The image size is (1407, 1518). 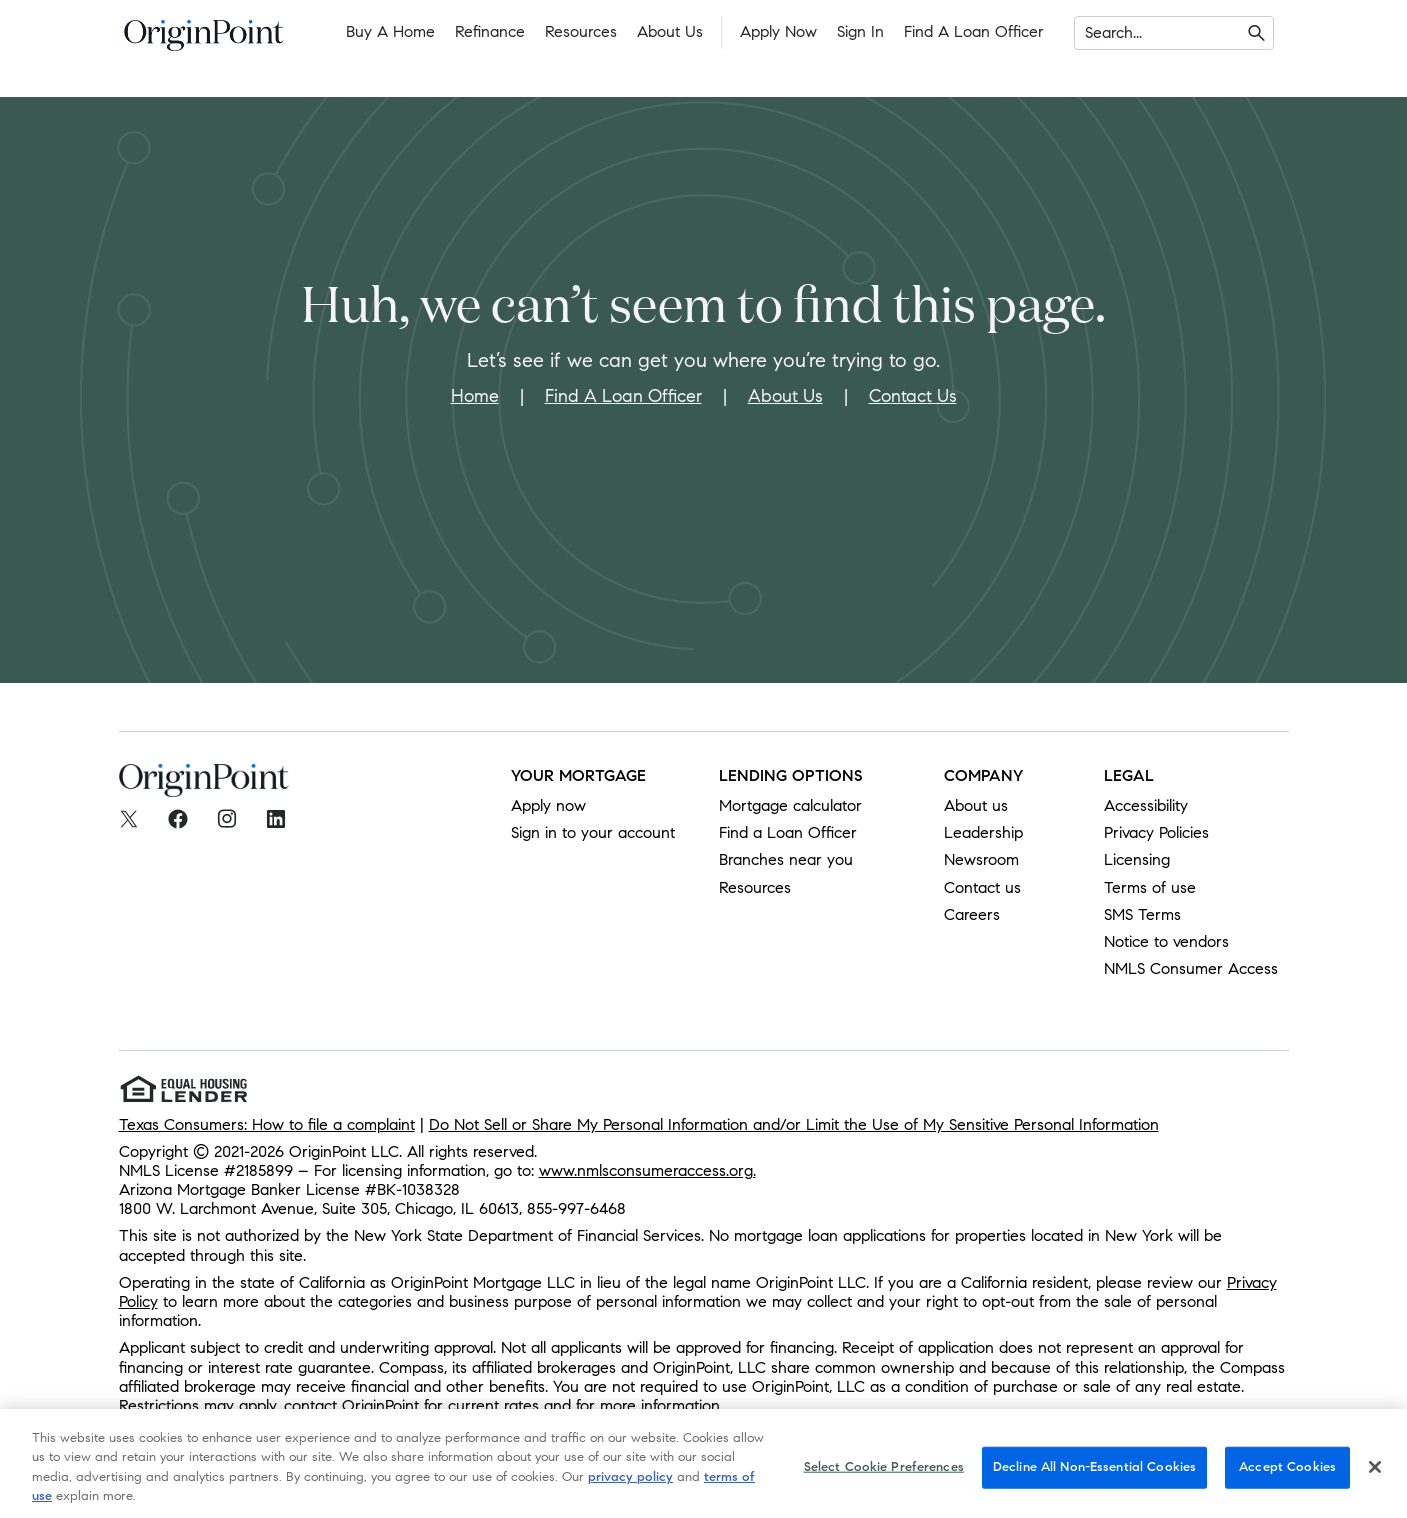 What do you see at coordinates (1191, 968) in the screenshot?
I see `NMLS Consumer Access` at bounding box center [1191, 968].